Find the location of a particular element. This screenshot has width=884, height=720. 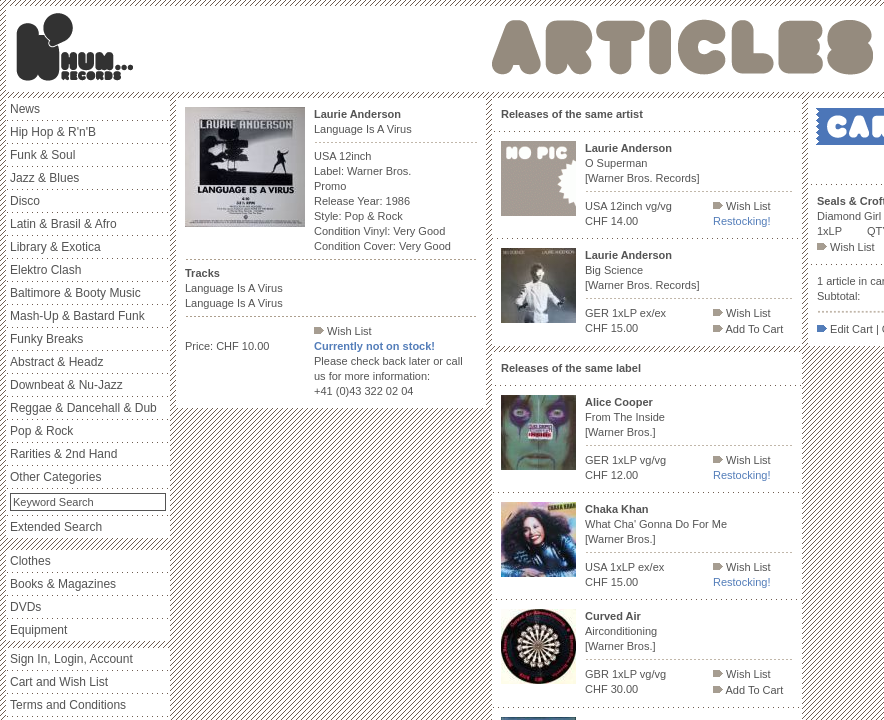

Elektro Clash is located at coordinates (45, 270).